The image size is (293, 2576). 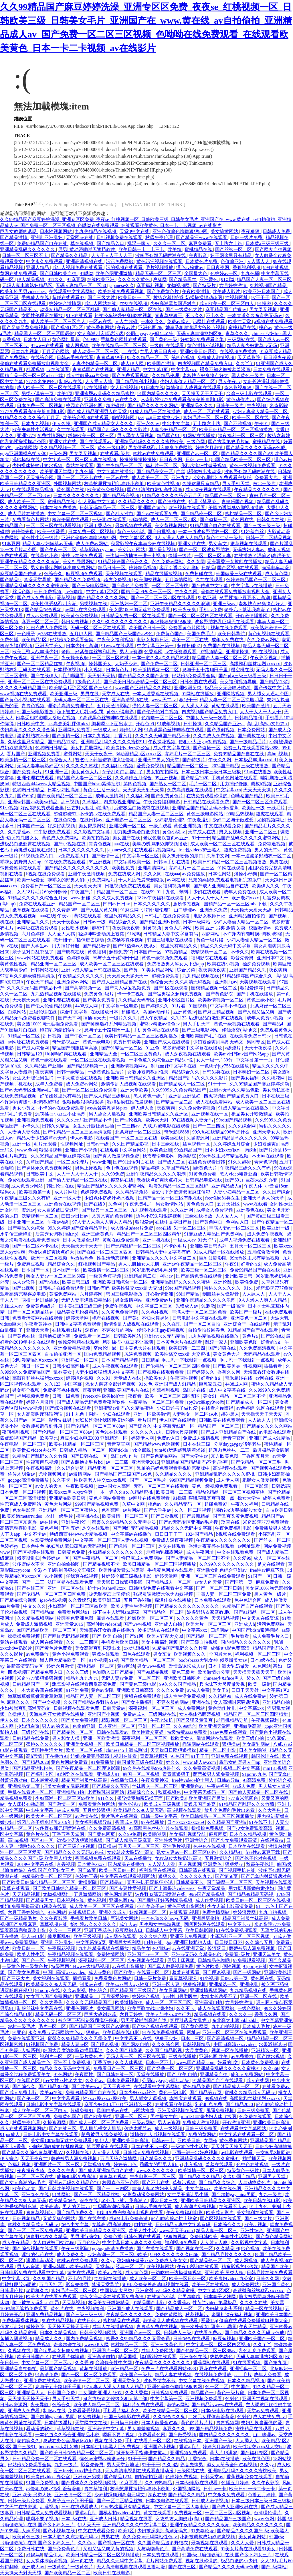 What do you see at coordinates (58, 1222) in the screenshot?
I see `午夜av福利` at bounding box center [58, 1222].